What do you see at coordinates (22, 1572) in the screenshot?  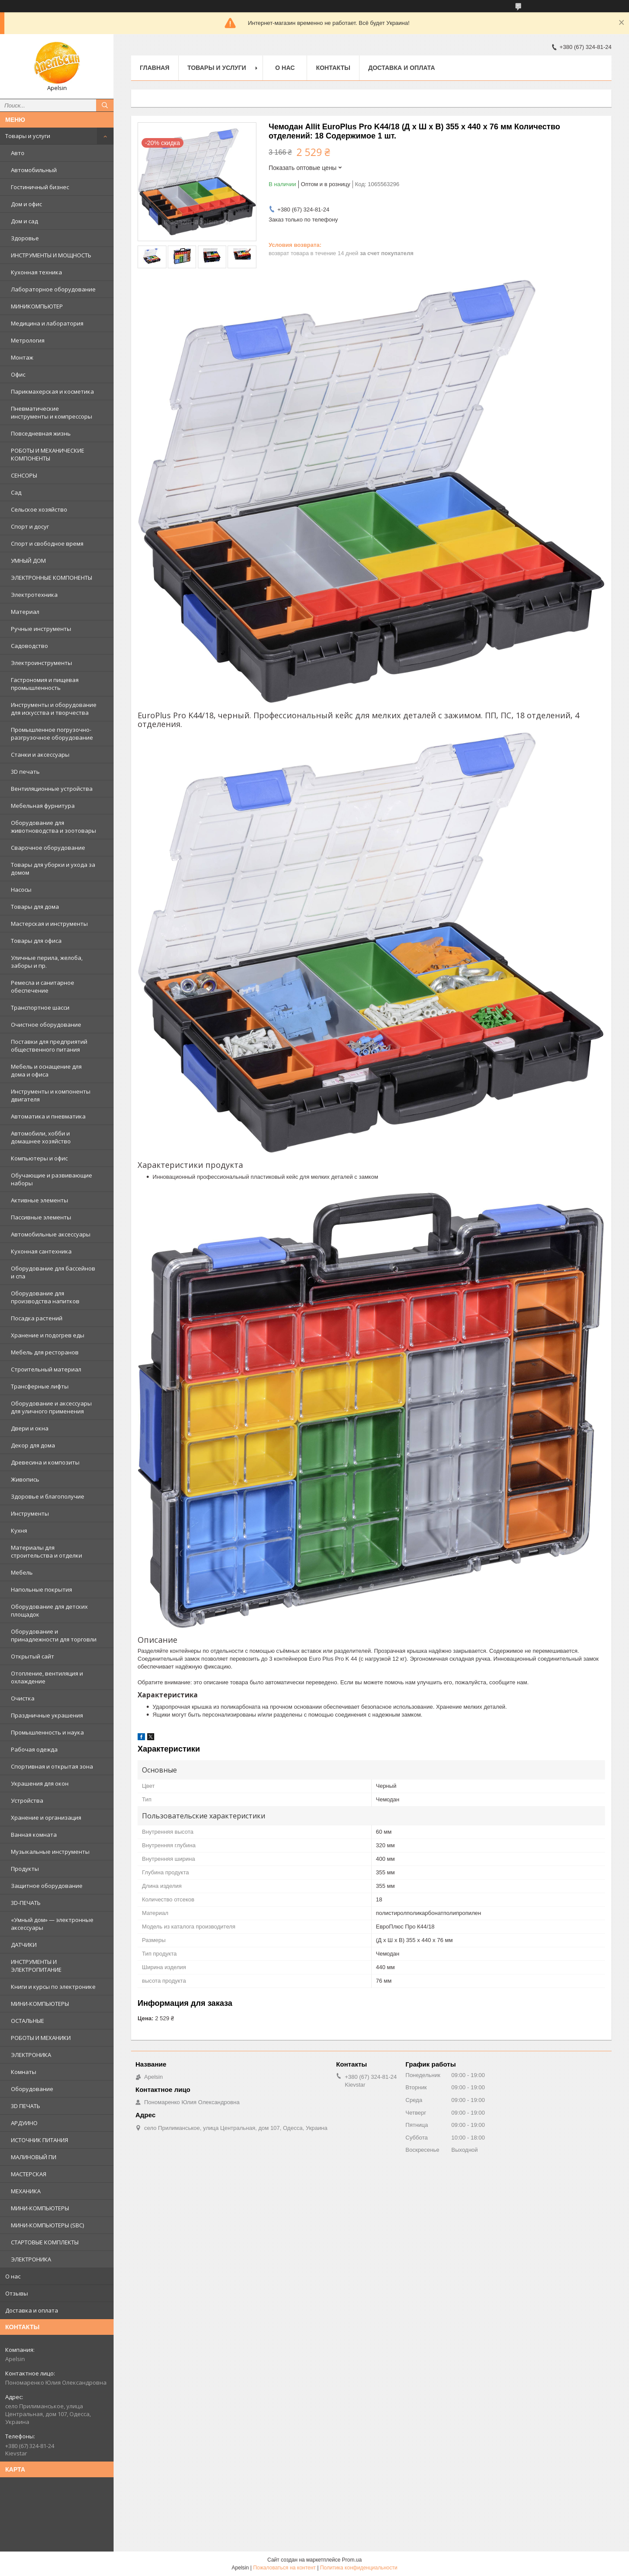 I see `Мебель` at bounding box center [22, 1572].